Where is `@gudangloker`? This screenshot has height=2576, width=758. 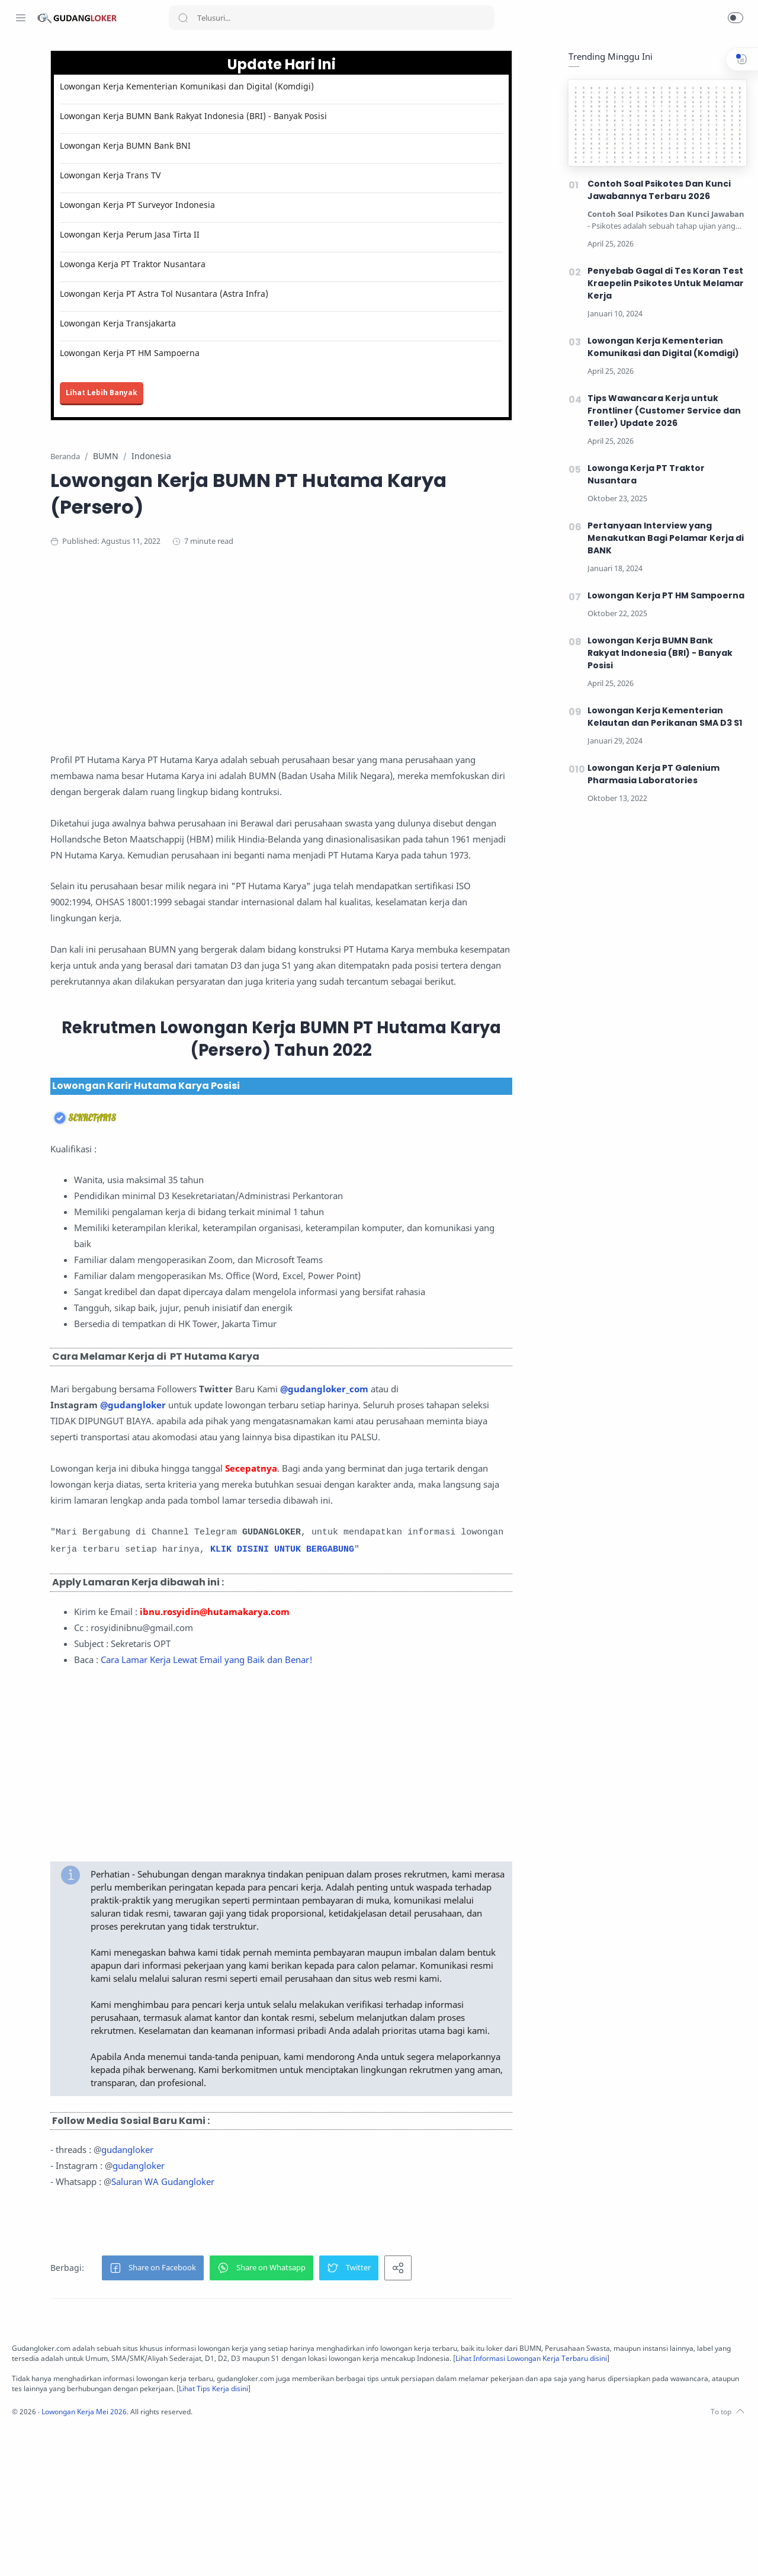 @gudangloker is located at coordinates (251, 1453).